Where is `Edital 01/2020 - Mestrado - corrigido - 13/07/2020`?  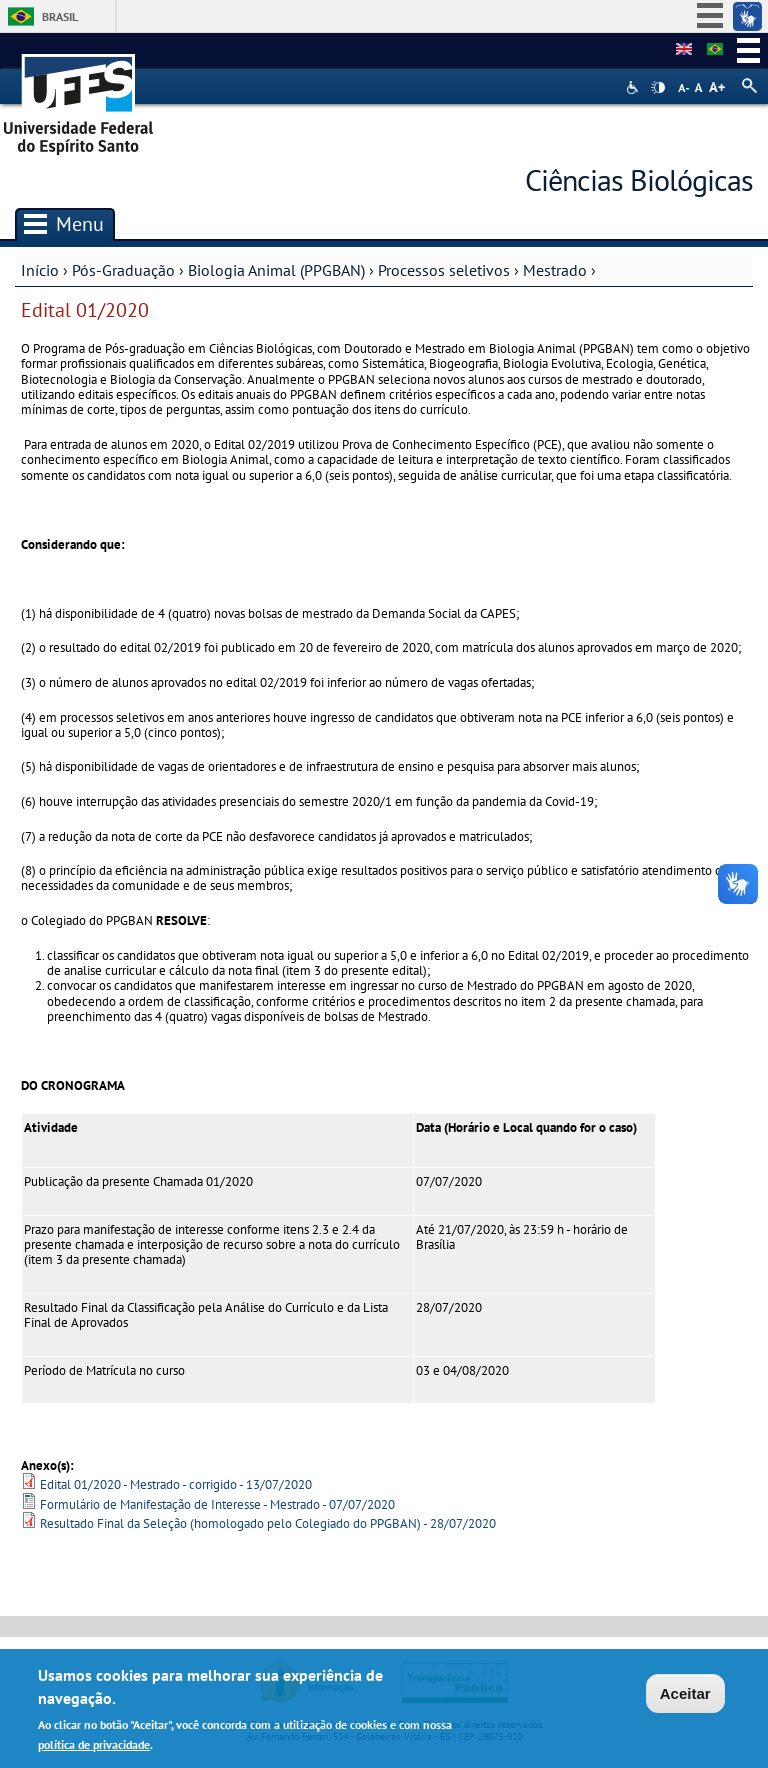
Edital 01/2020 - Mestrado - corrigido - 13/07/2020 is located at coordinates (176, 1484).